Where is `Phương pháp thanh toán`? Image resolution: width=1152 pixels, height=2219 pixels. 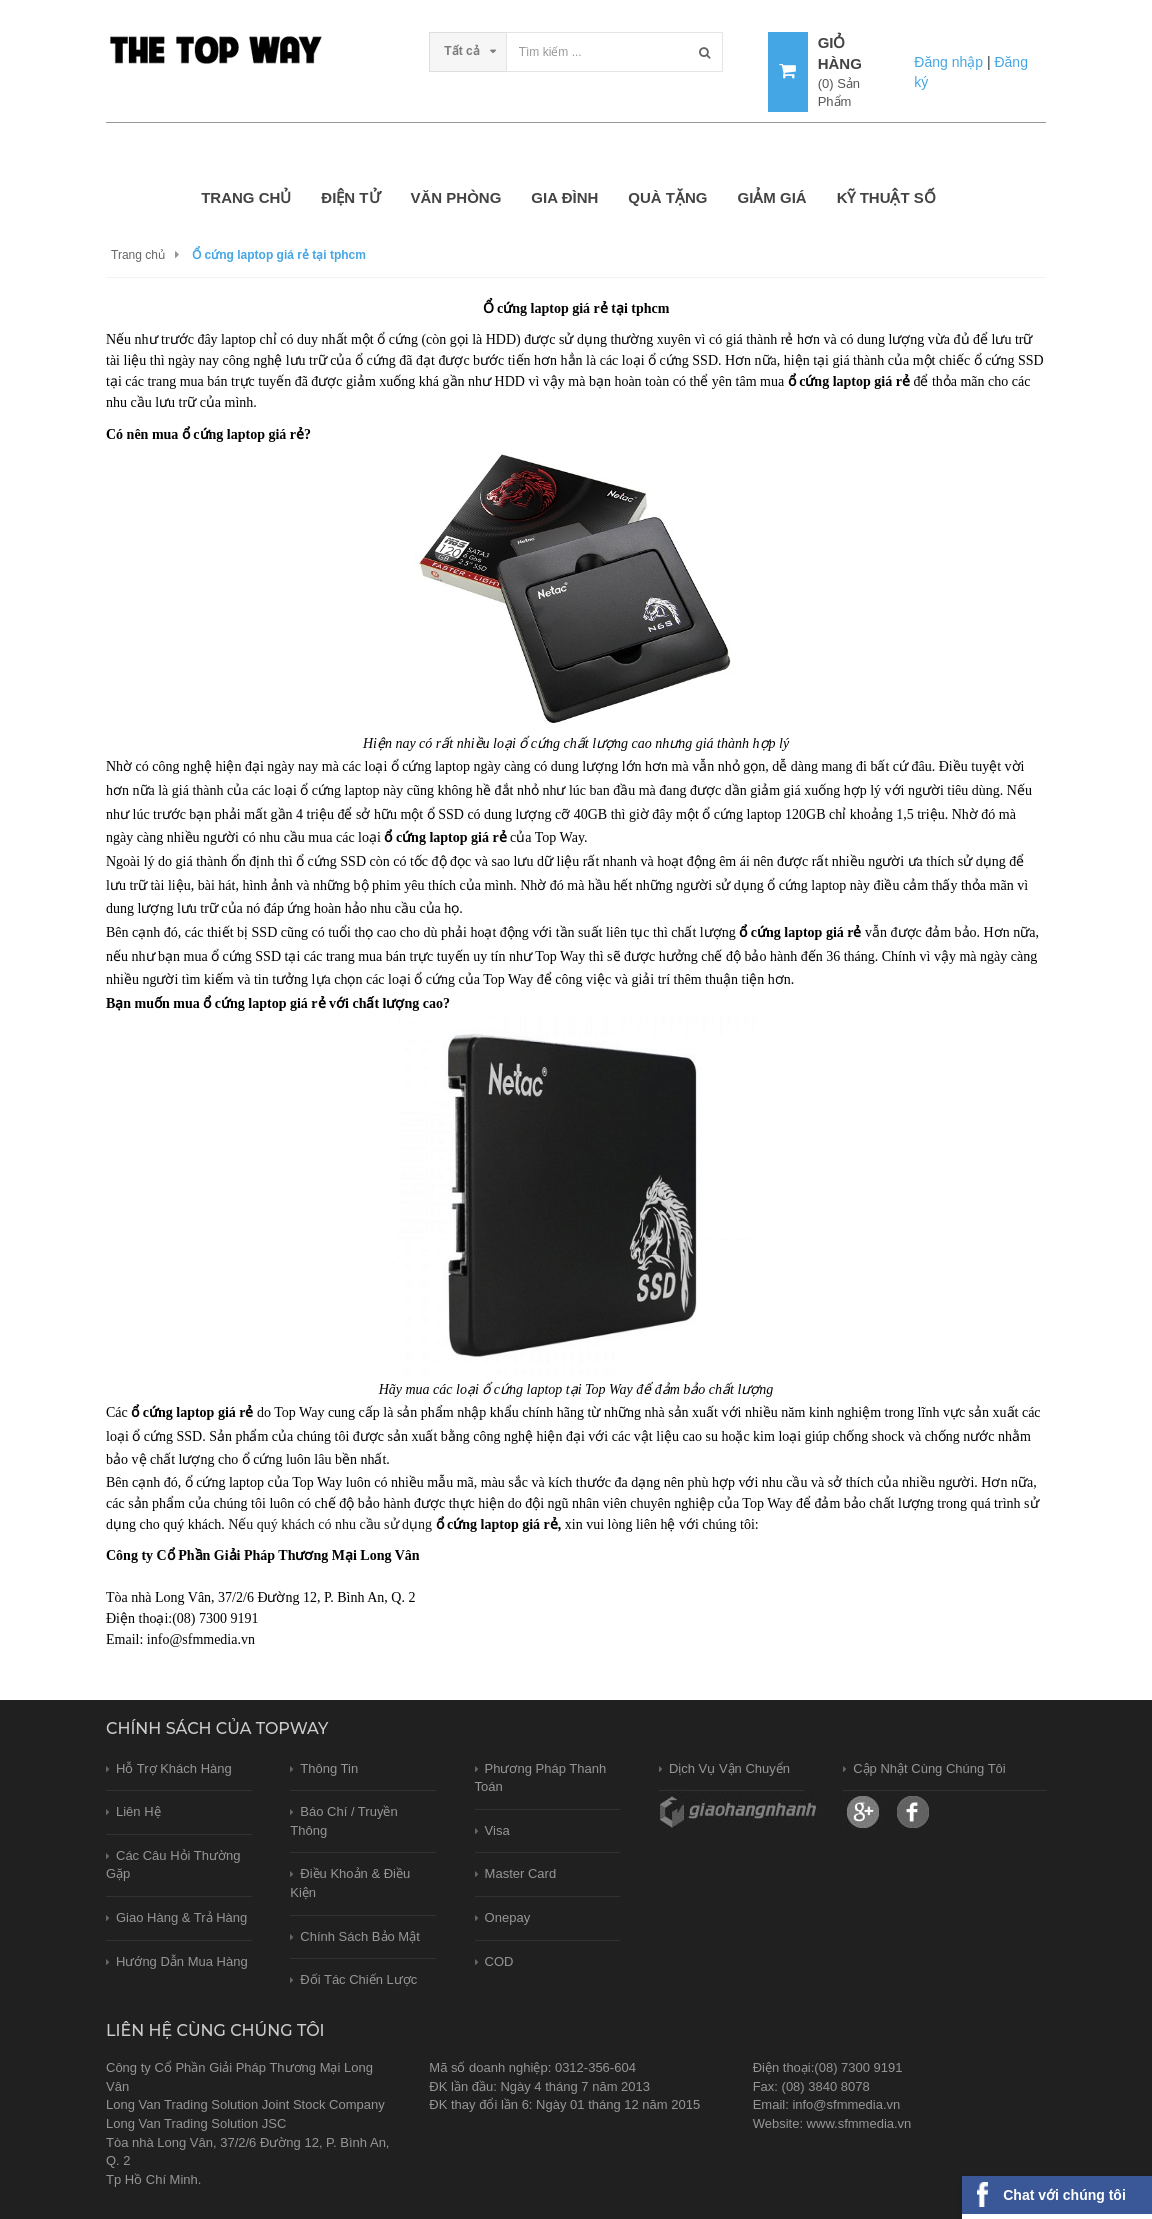
Phương pháp thanh toán is located at coordinates (541, 1778).